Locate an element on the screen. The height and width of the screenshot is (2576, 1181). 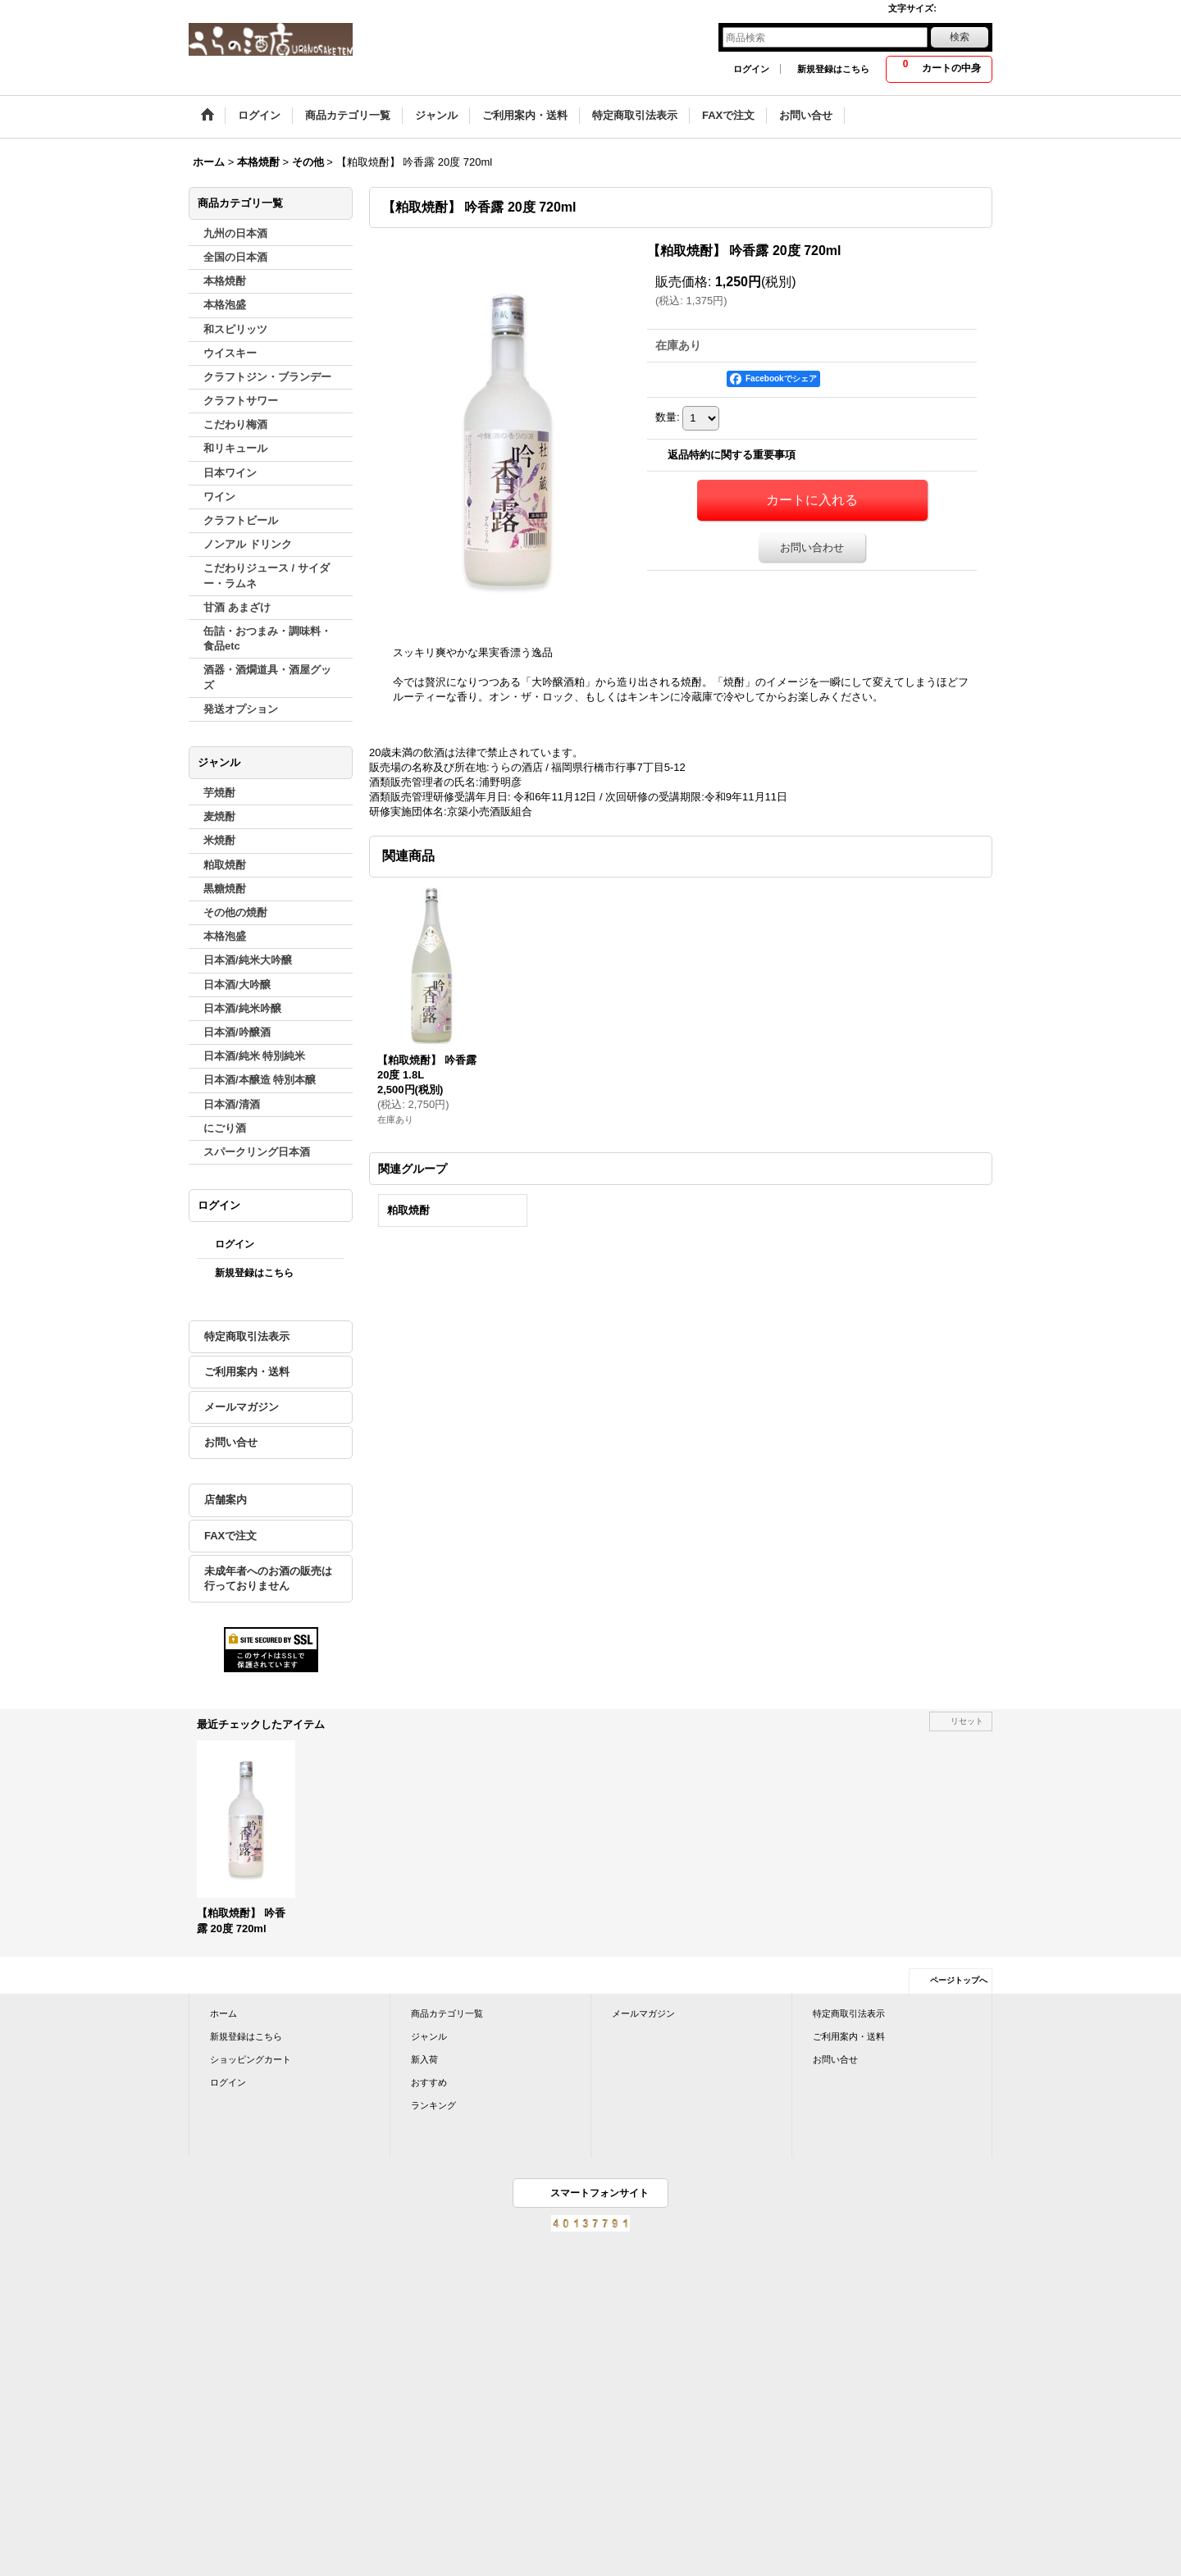
商品カテゴリ一覧 is located at coordinates (447, 2013).